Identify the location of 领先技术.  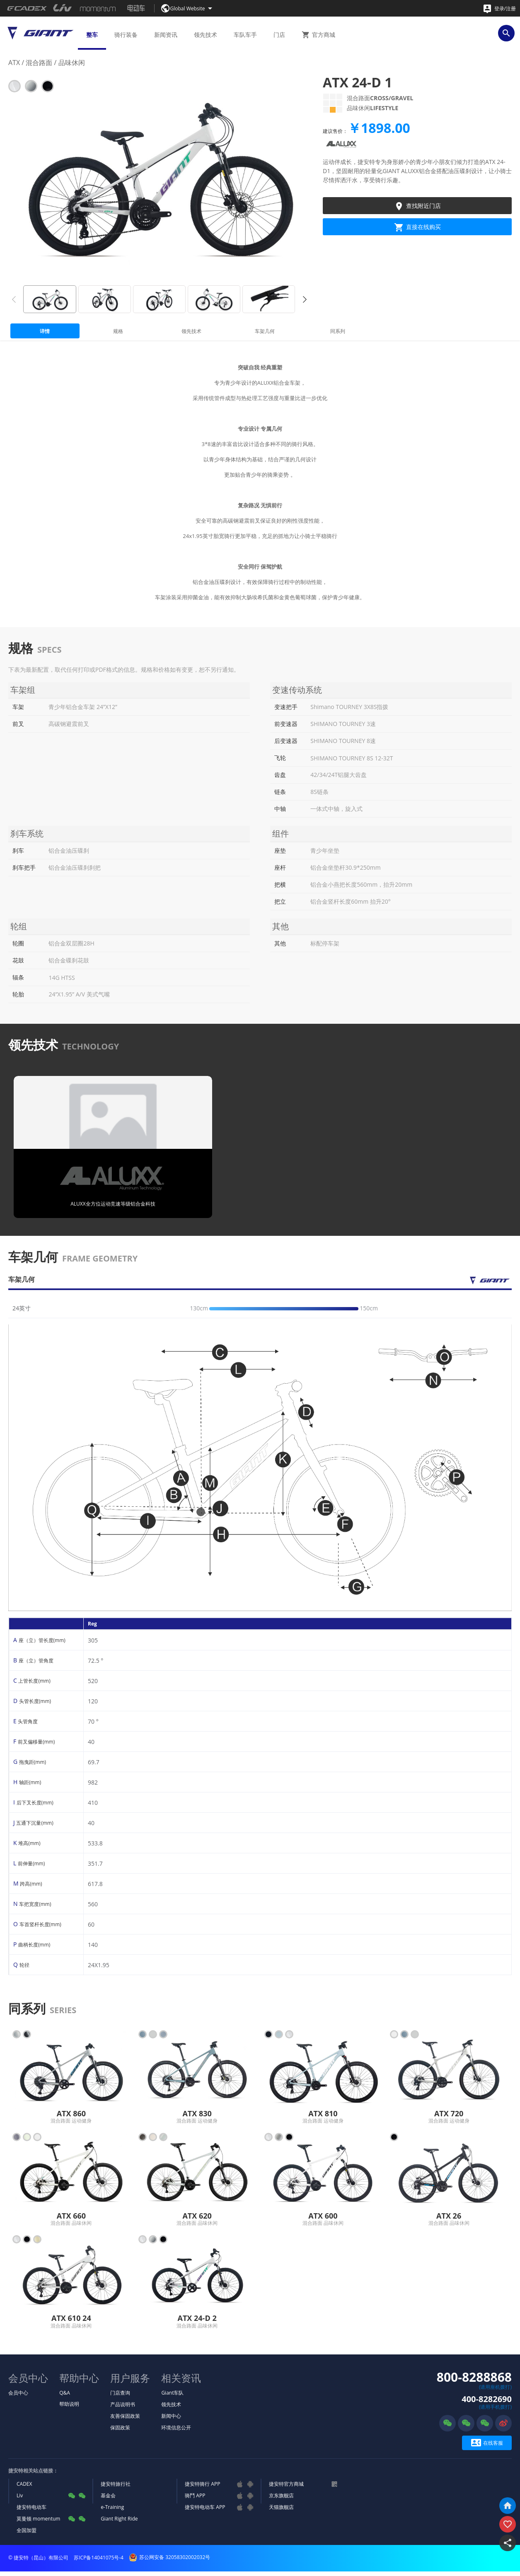
(171, 2408).